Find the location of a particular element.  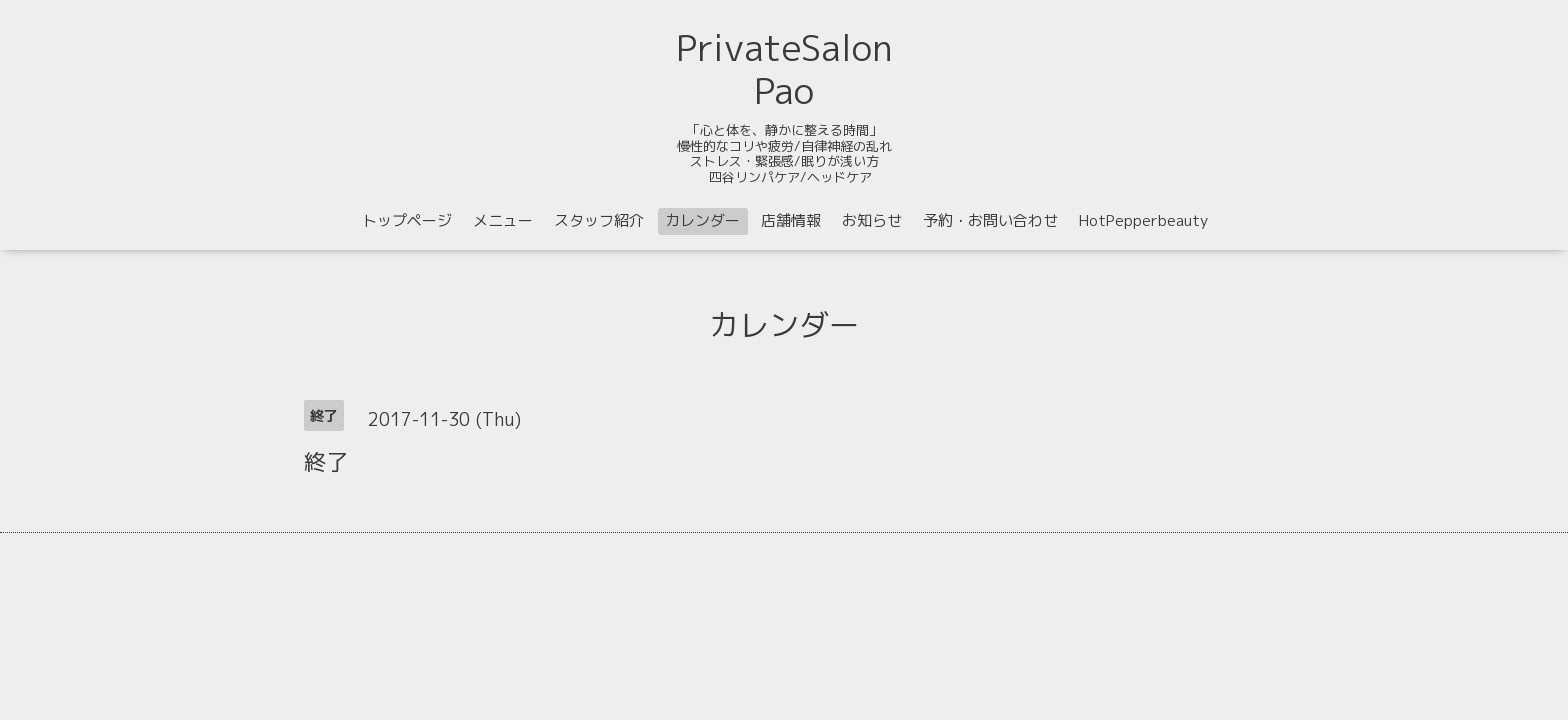

スタッフ紹介 is located at coordinates (599, 220).